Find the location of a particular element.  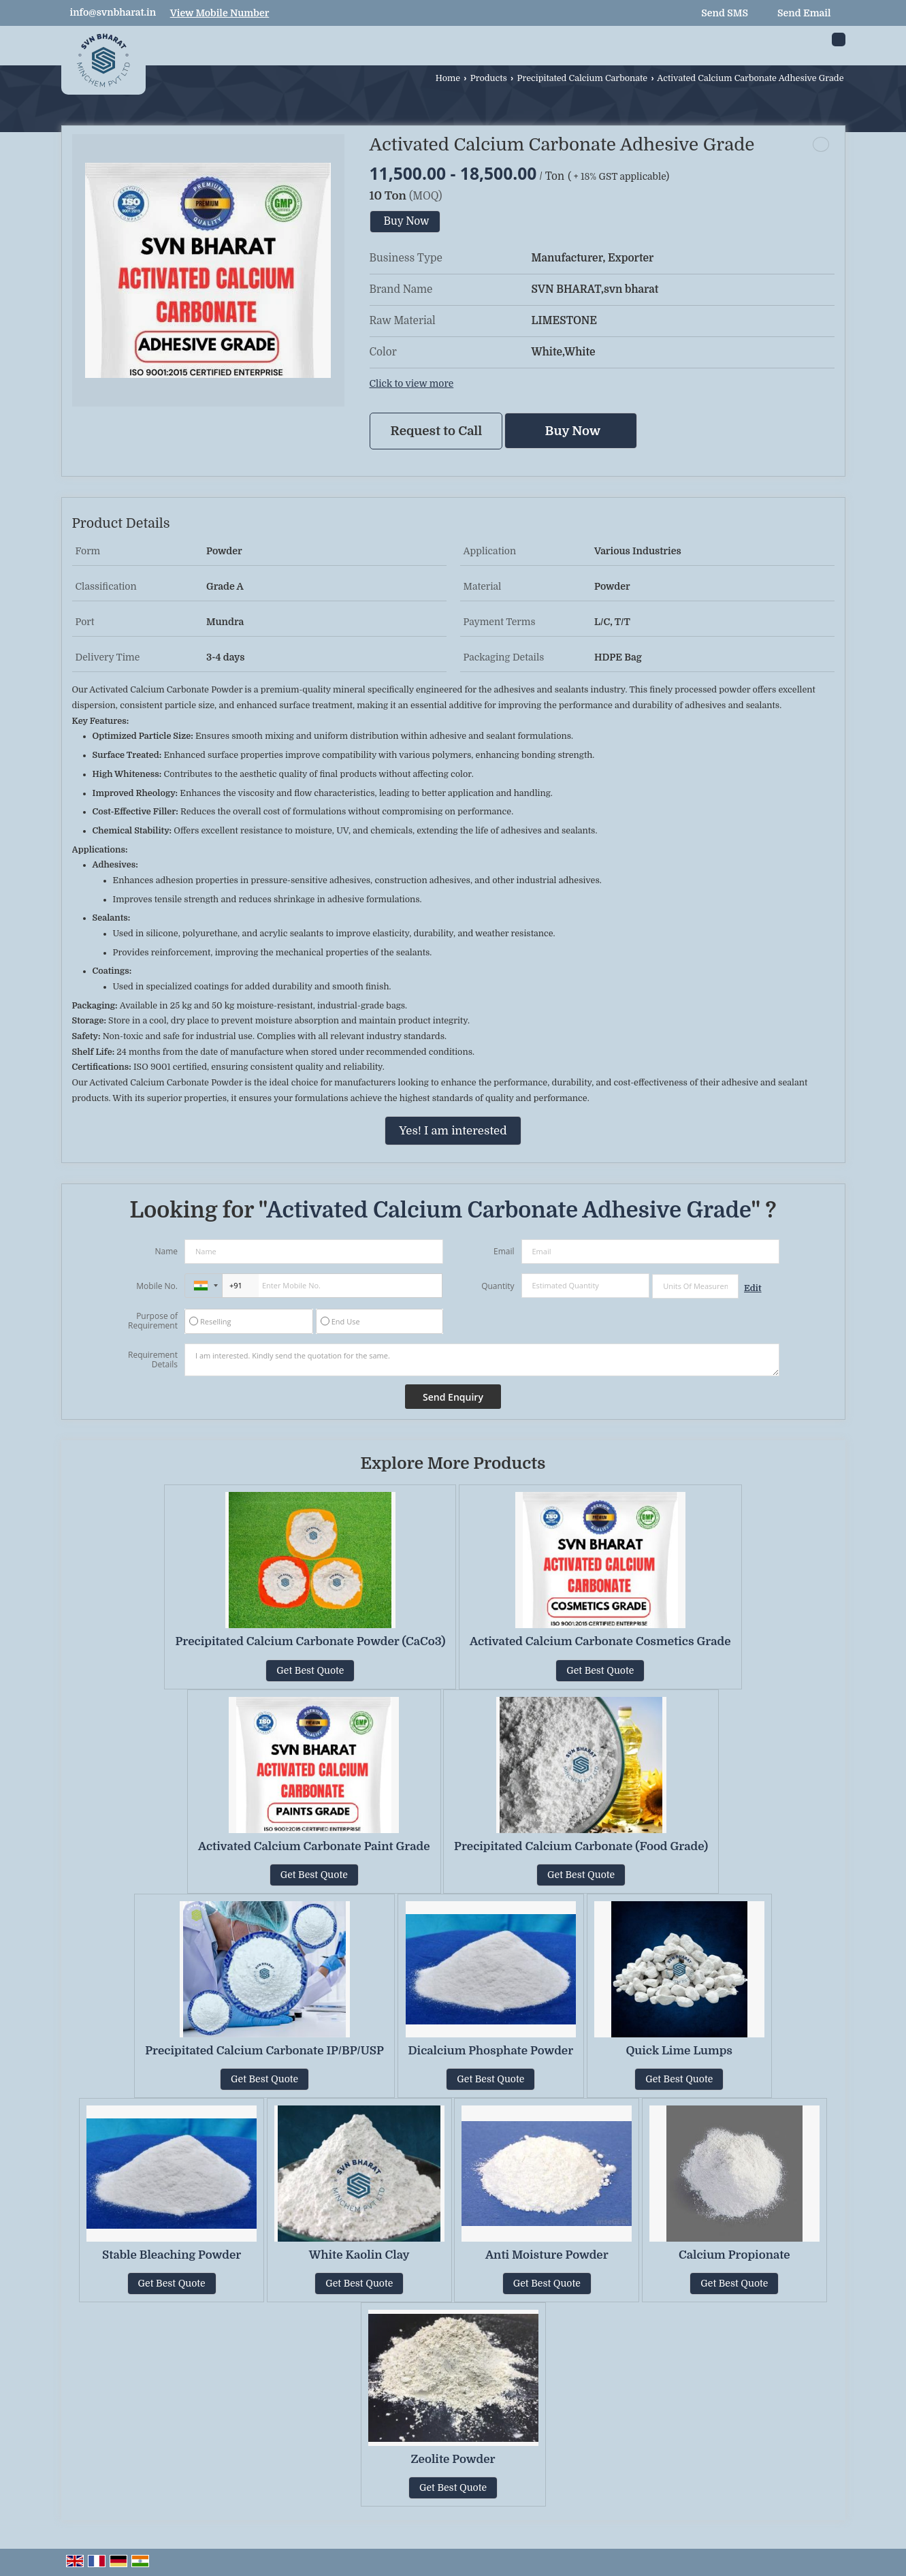

I am interested. Kindly send the quotation for the same. is located at coordinates (481, 1359).